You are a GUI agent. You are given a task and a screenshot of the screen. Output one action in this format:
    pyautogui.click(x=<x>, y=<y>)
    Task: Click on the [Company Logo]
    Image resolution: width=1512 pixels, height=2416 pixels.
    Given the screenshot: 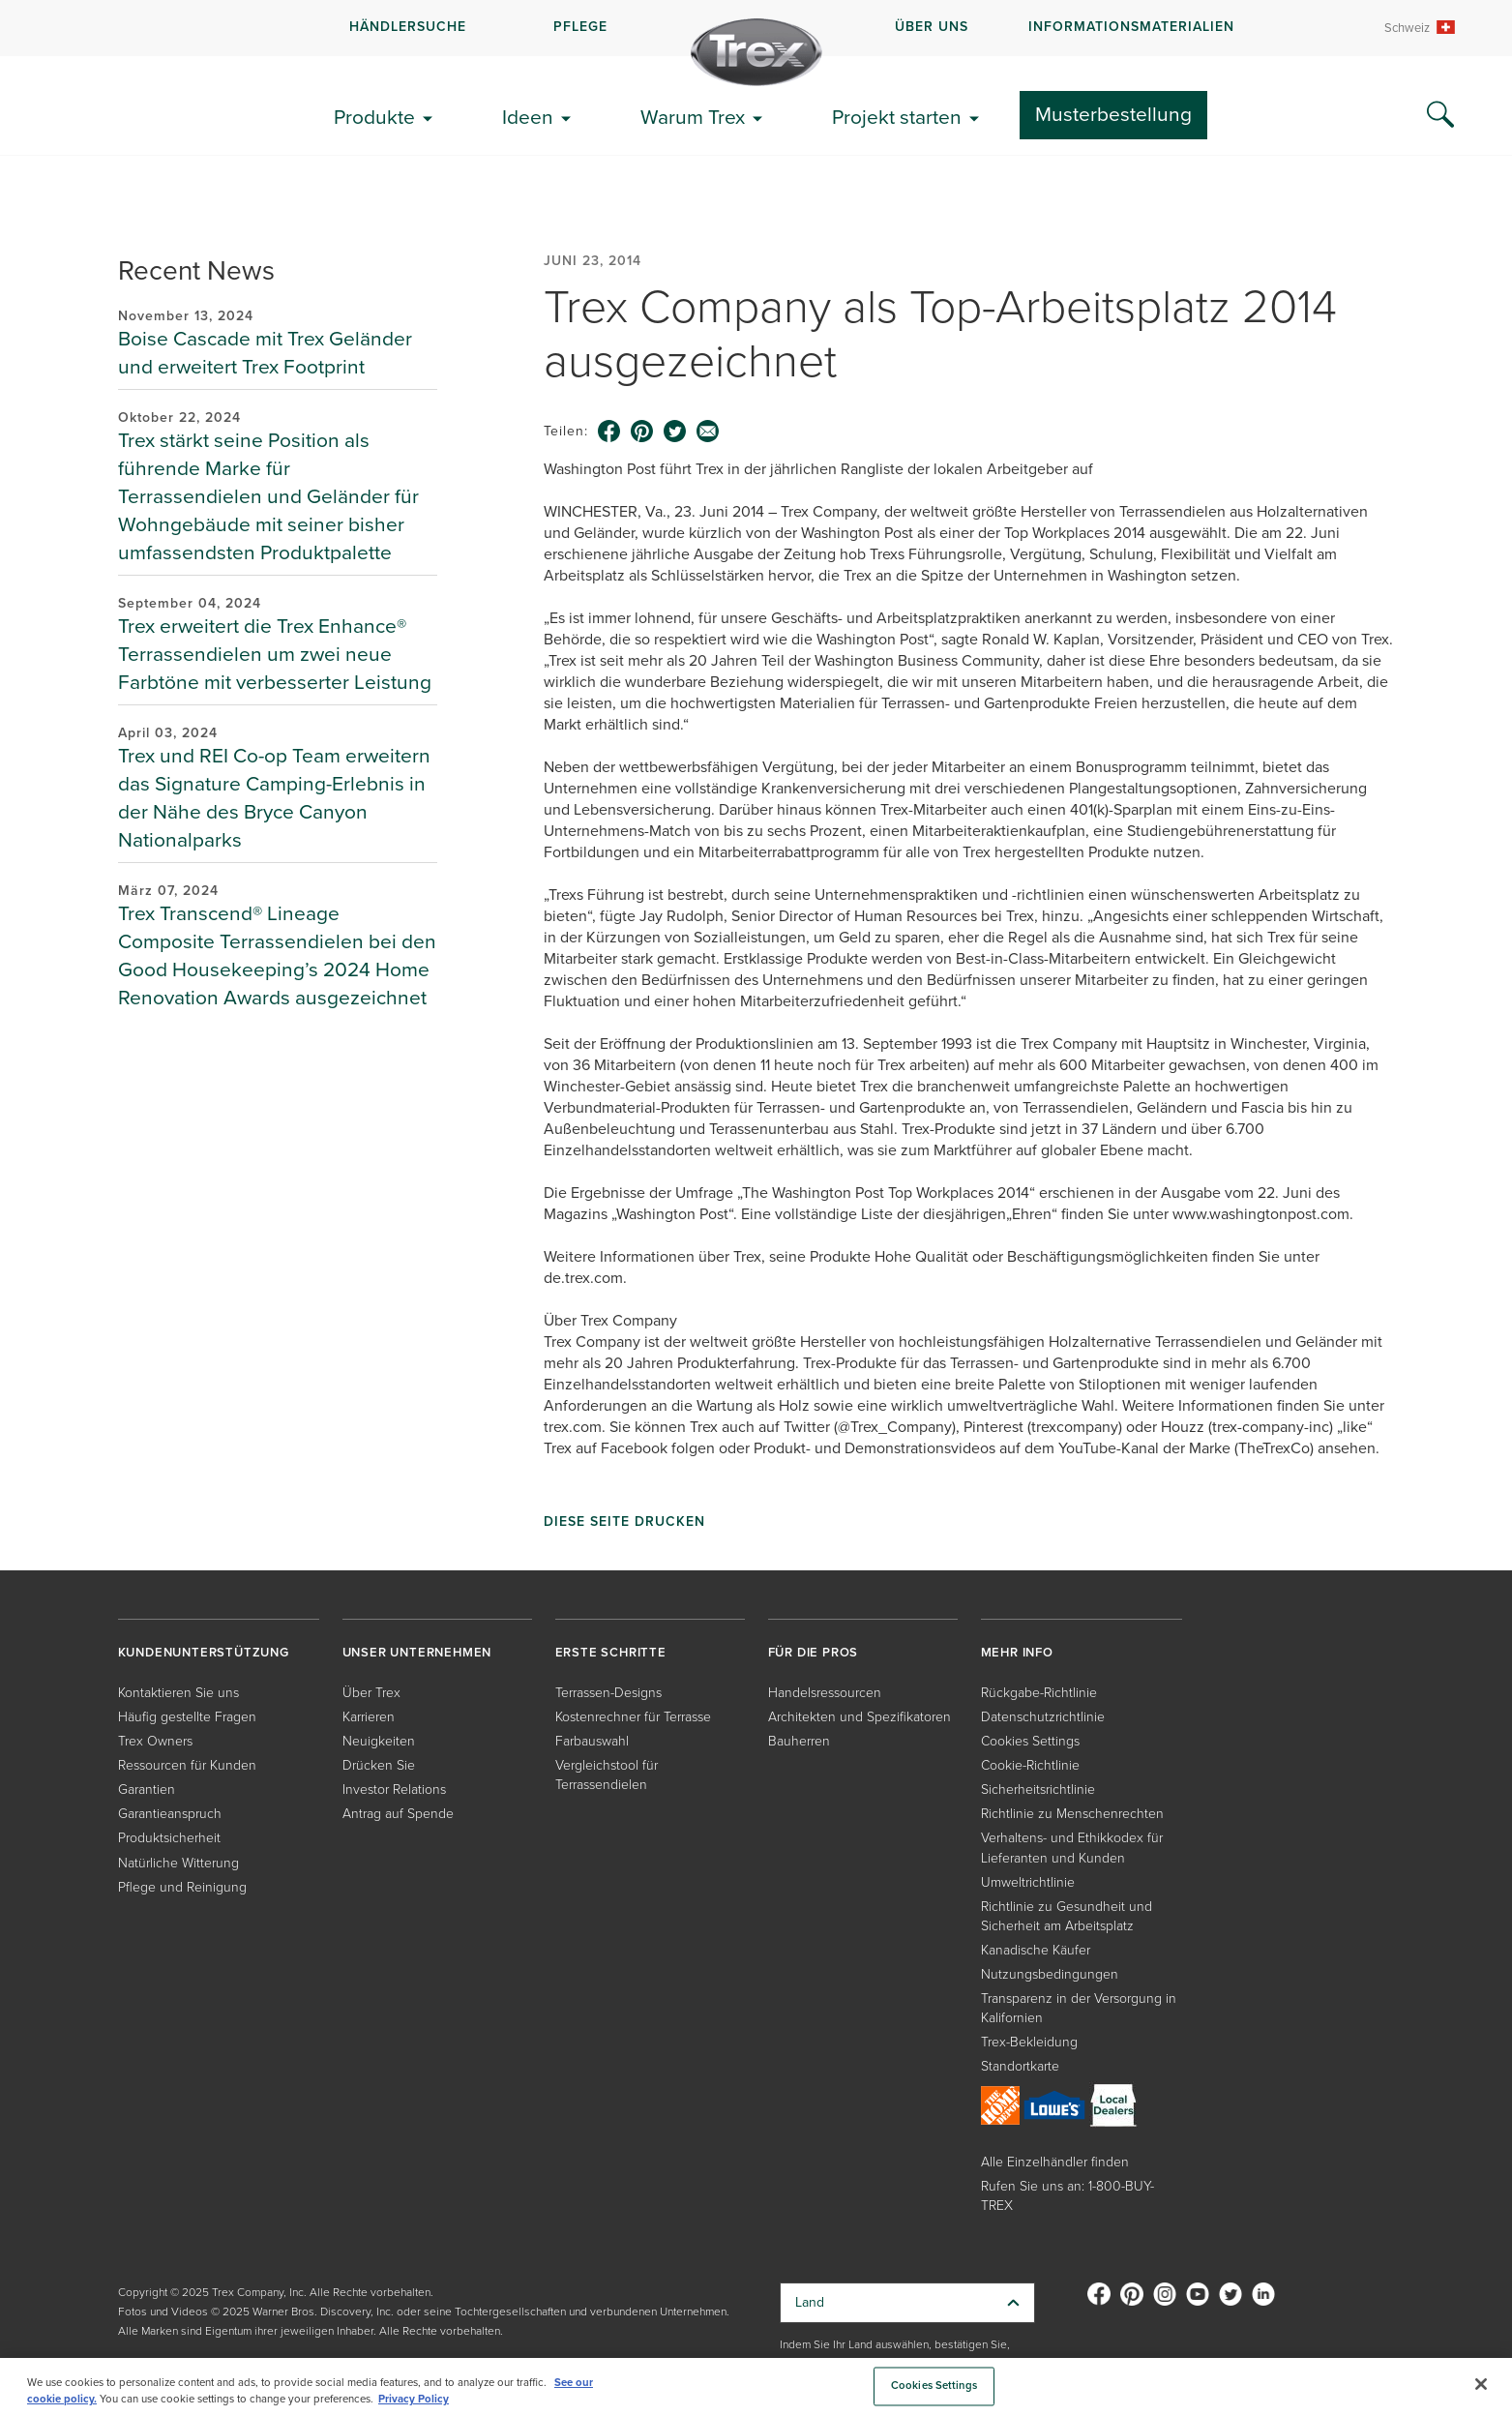 What is the action you would take?
    pyautogui.click(x=756, y=52)
    